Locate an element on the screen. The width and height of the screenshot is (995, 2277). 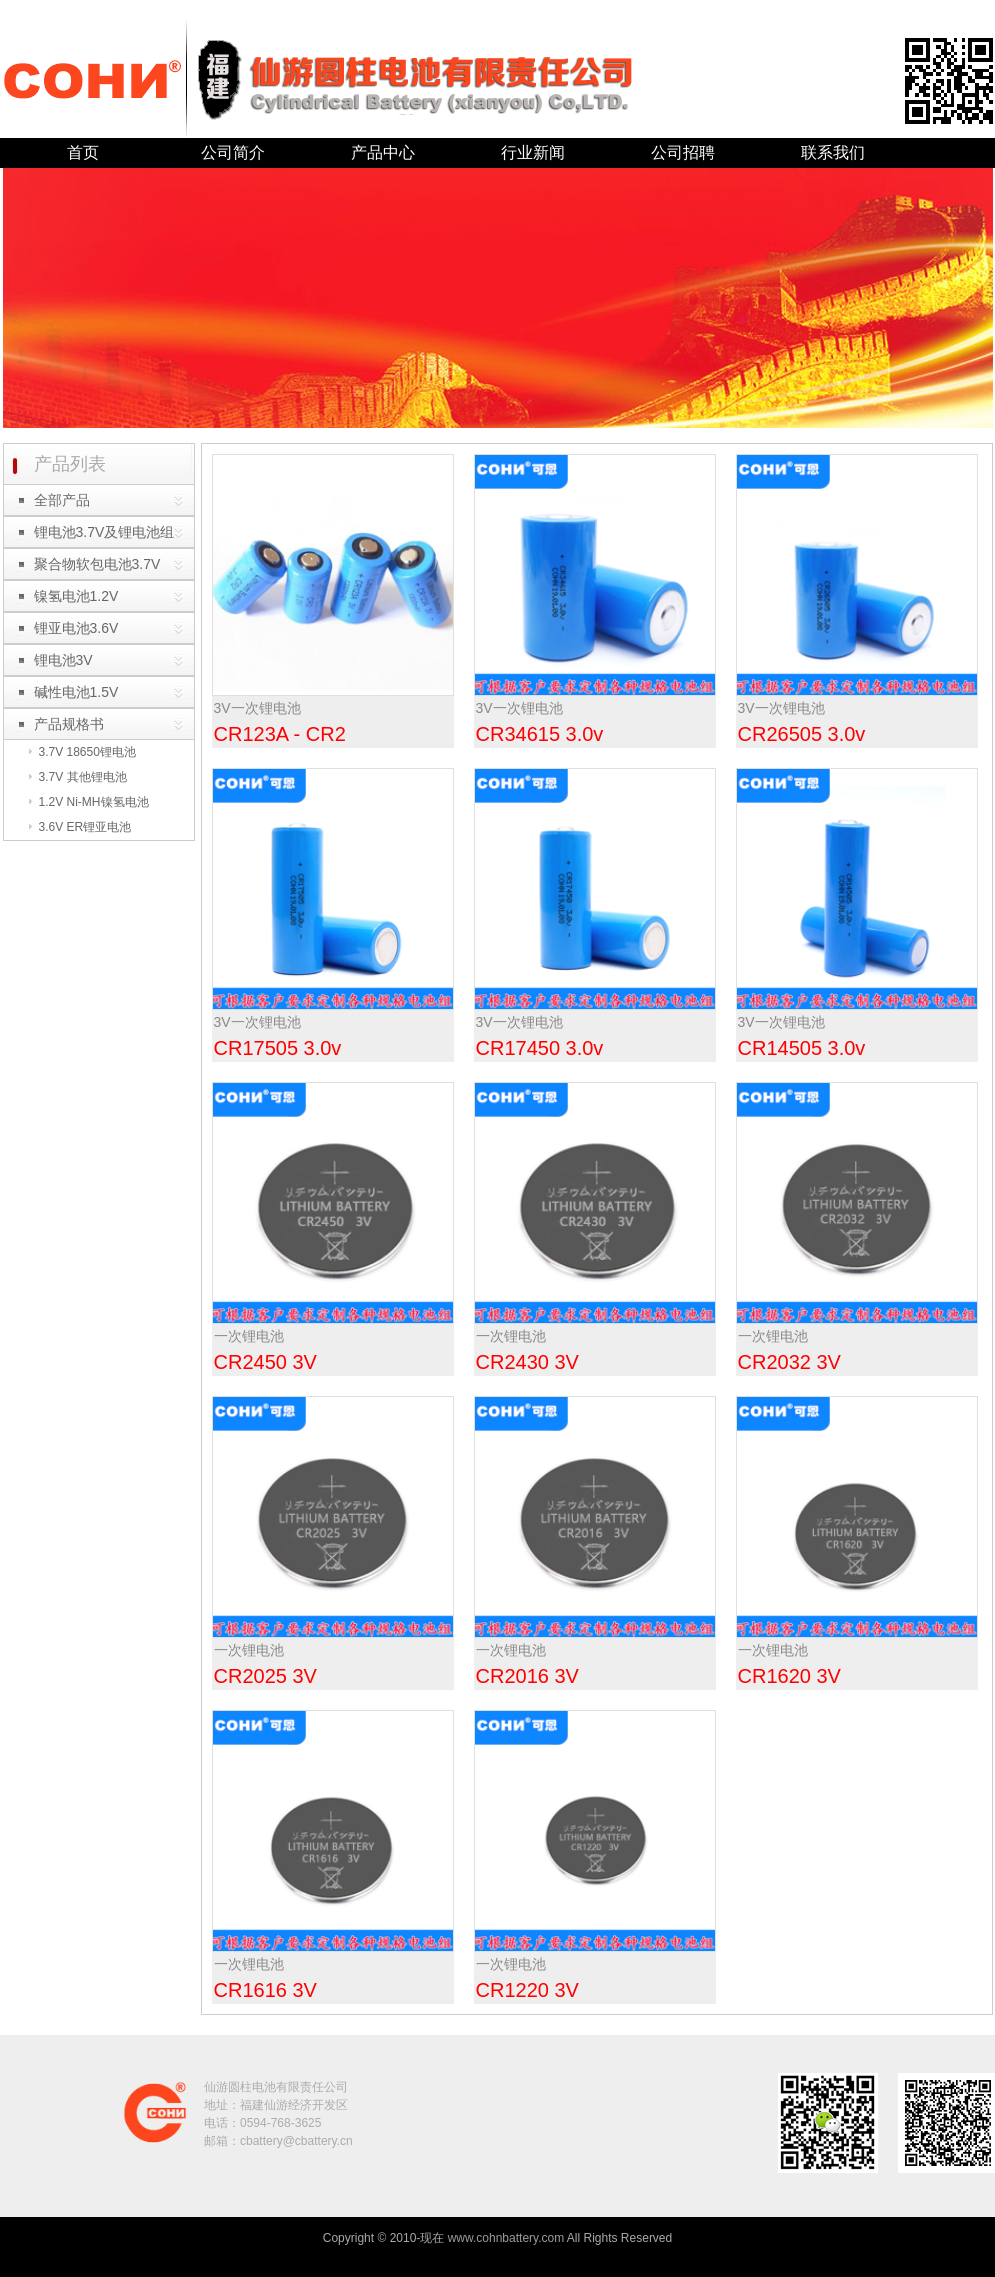
公司招聘 is located at coordinates (683, 152).